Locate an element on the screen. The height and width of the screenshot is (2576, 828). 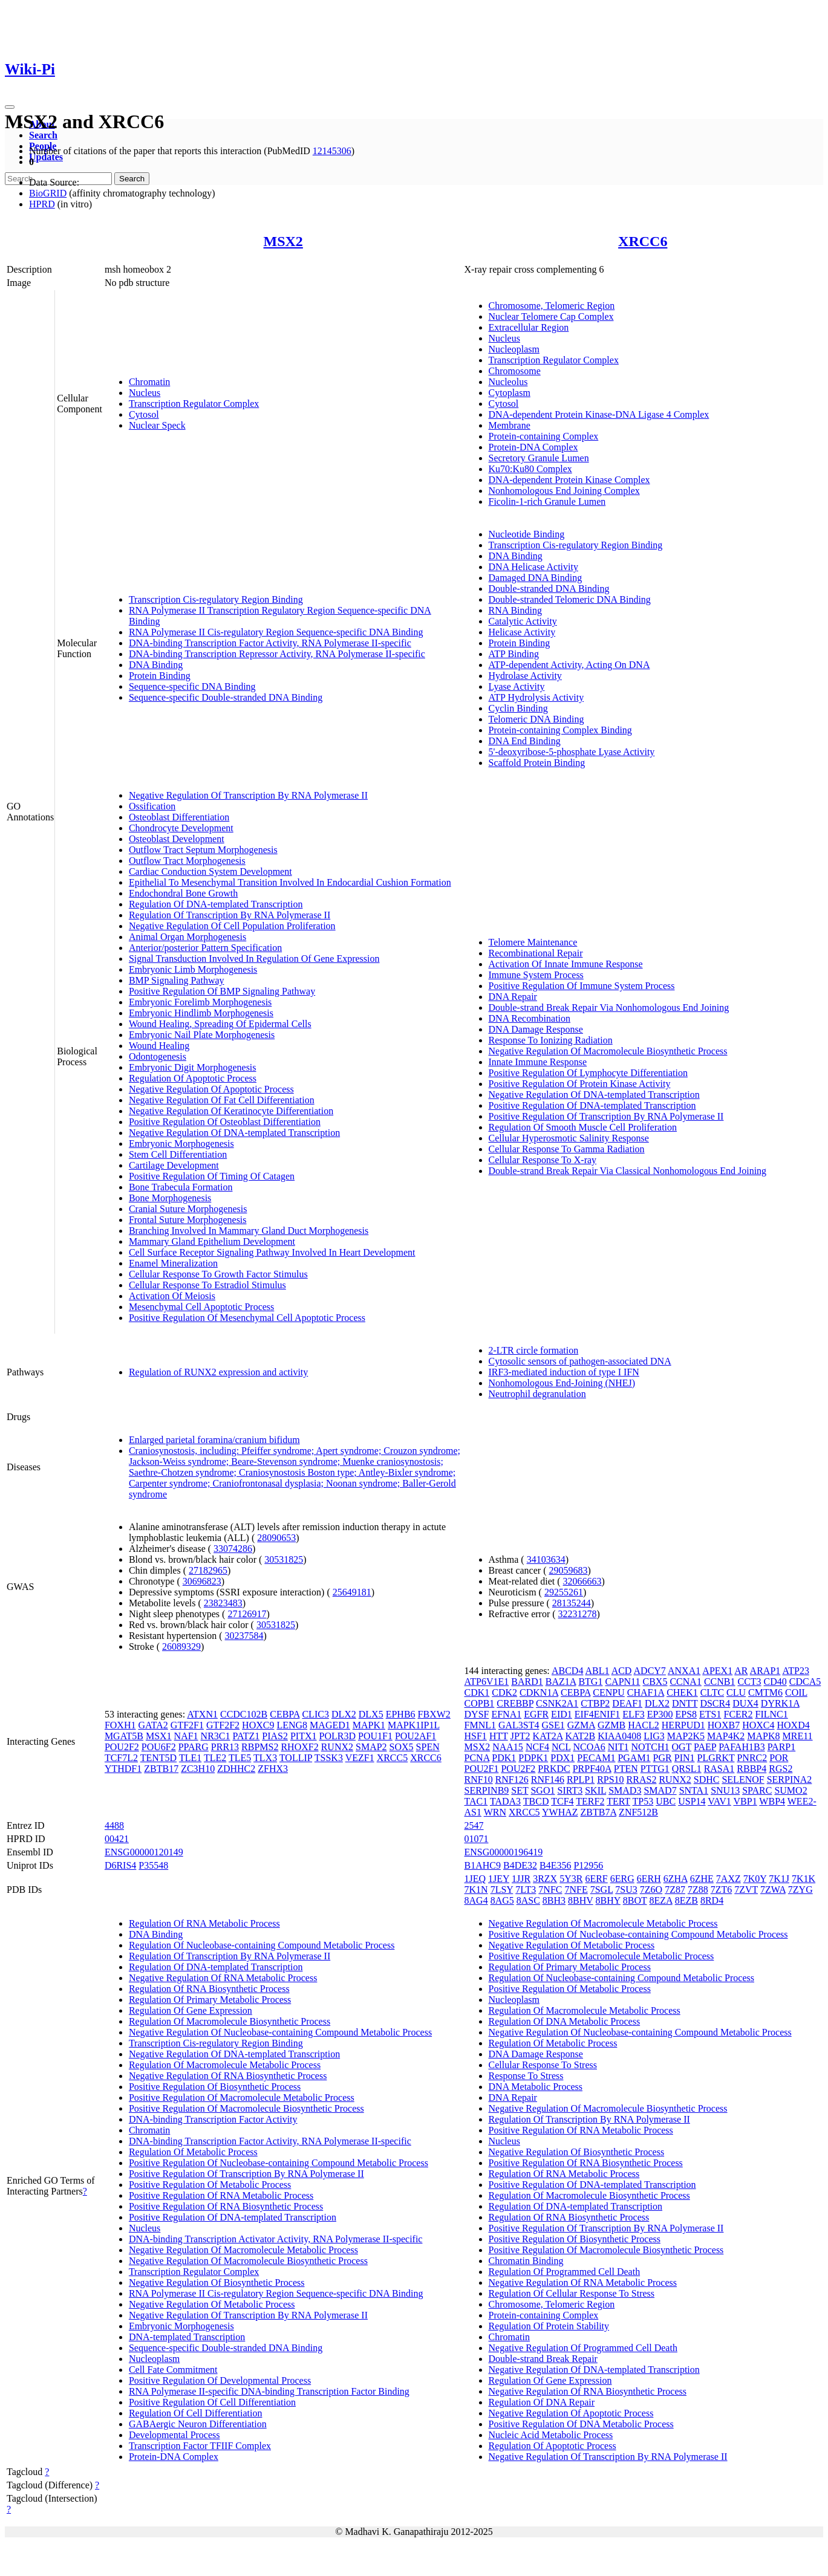
DNA-templated Transcription is located at coordinates (187, 2337).